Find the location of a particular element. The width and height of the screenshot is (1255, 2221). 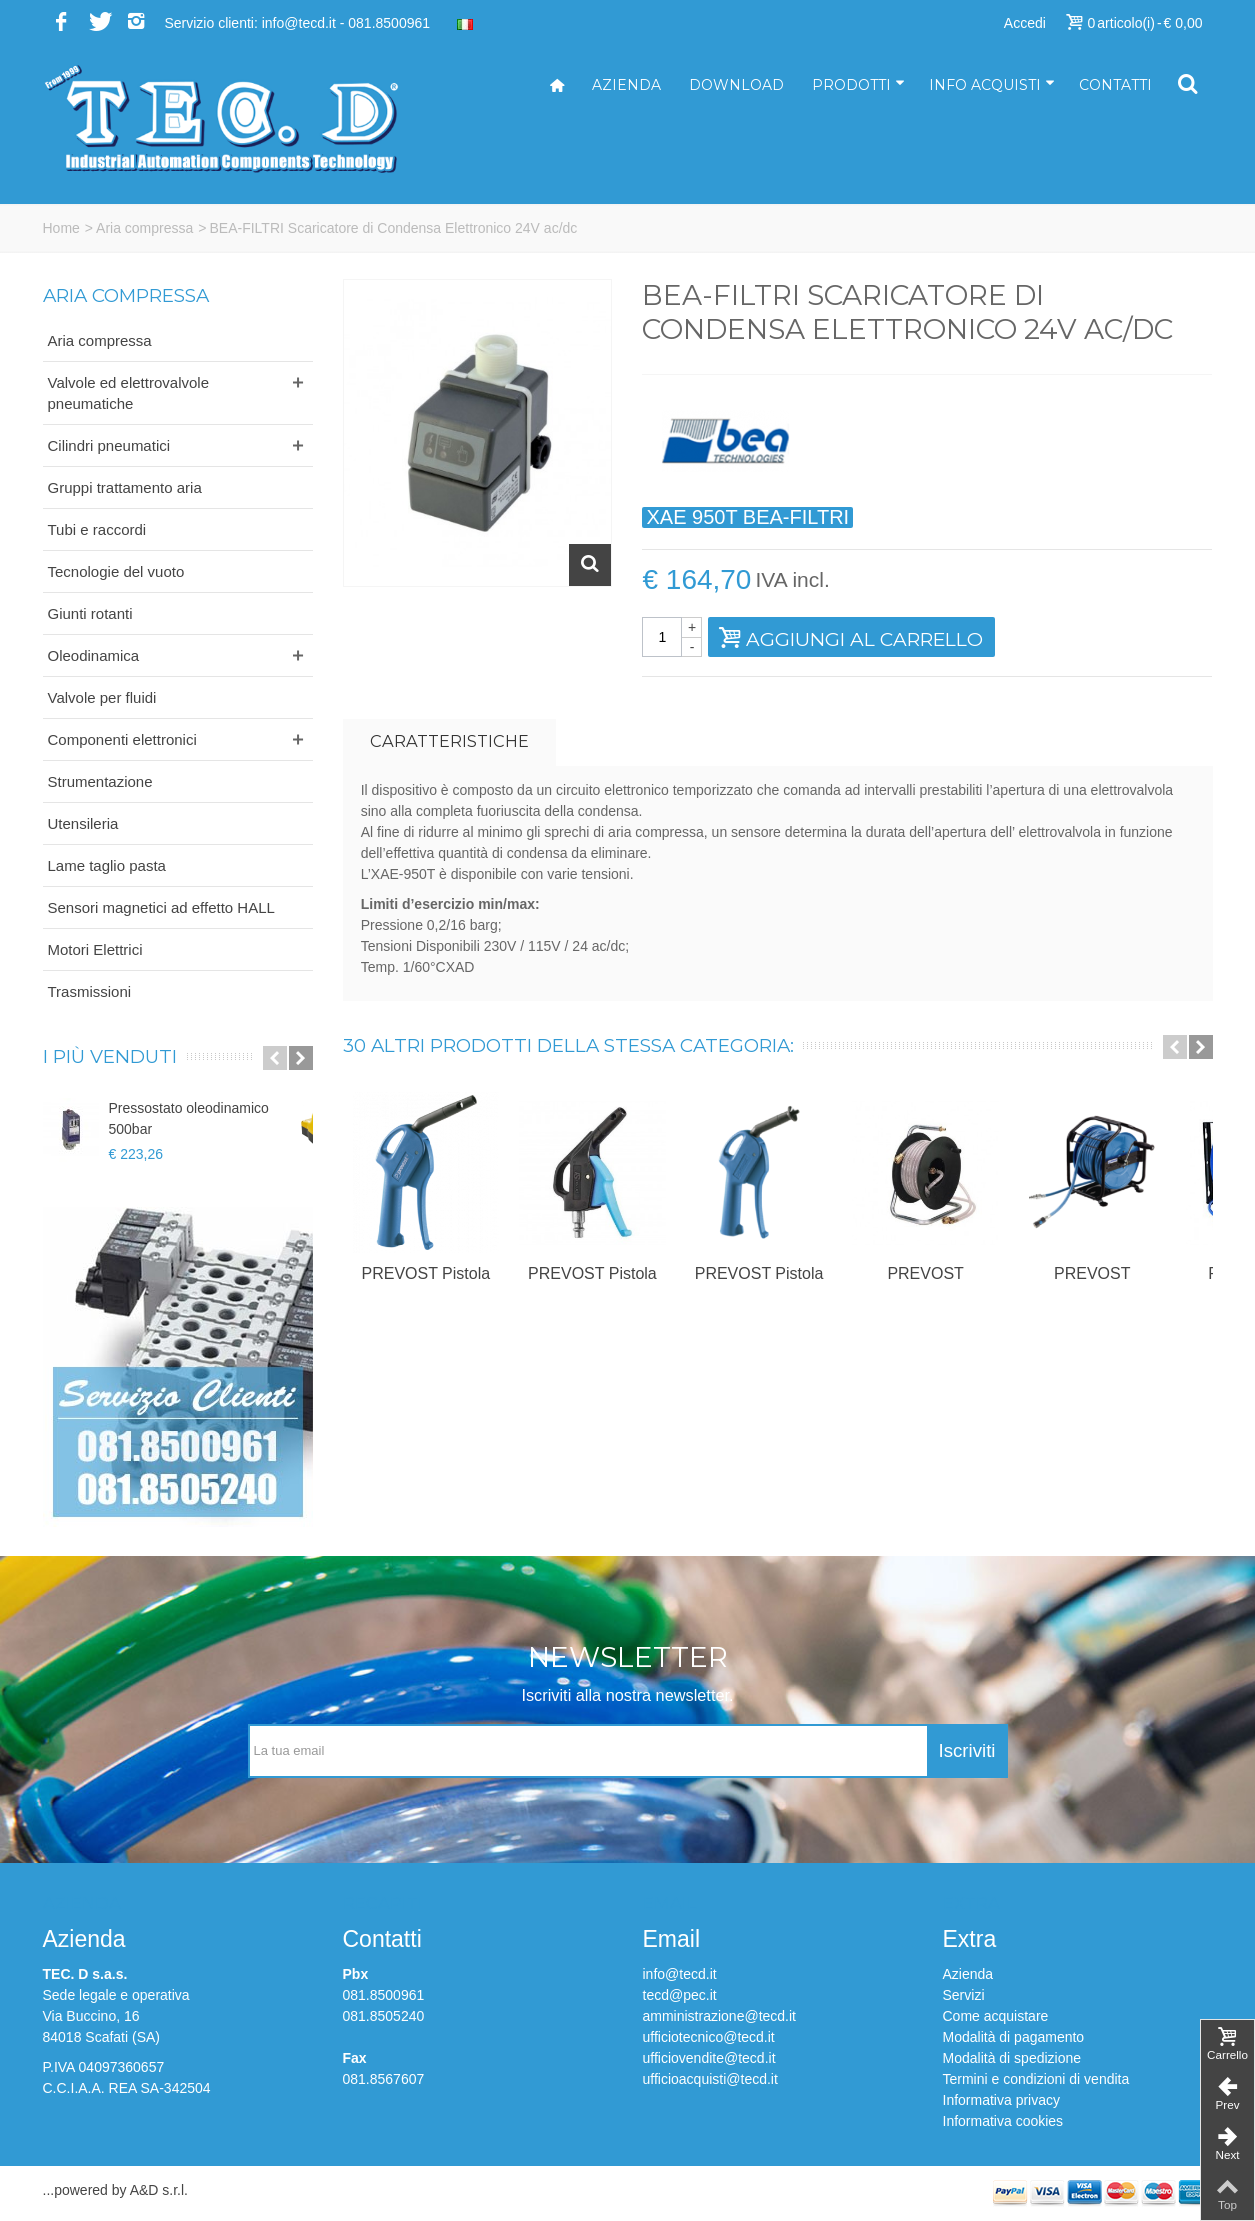

Contatti is located at coordinates (1115, 85).